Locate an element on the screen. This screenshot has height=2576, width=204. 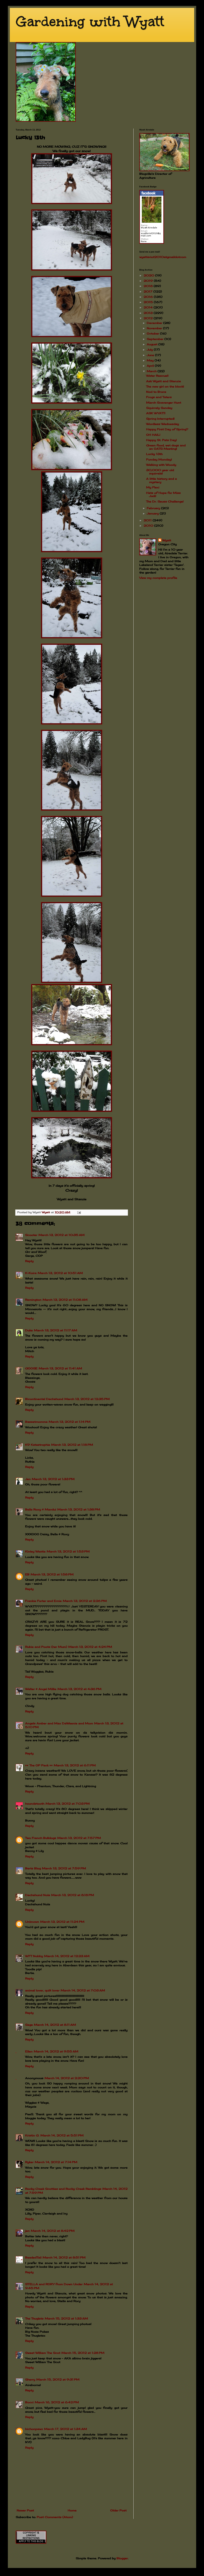
Dachshund Nola is located at coordinates (37, 1895).